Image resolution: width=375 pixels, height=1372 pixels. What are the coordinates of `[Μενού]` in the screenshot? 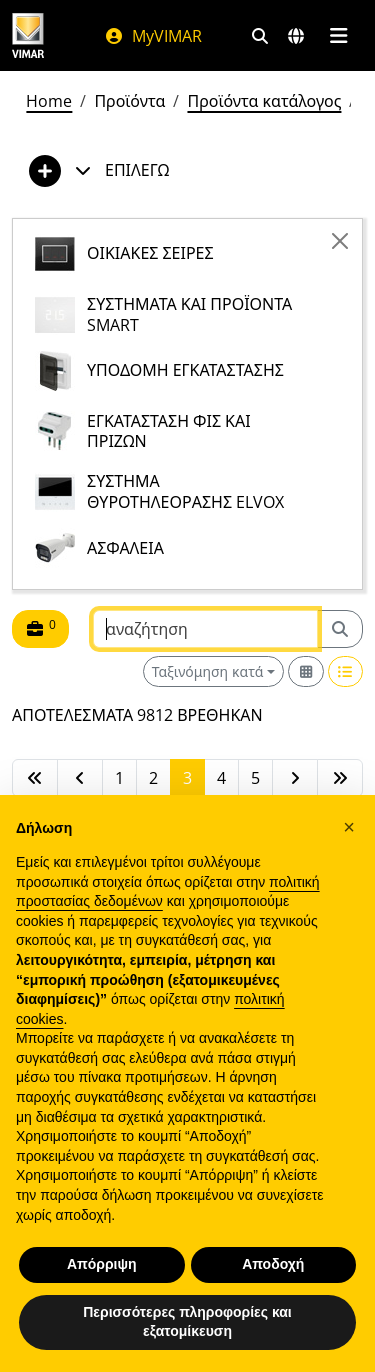 It's located at (338, 36).